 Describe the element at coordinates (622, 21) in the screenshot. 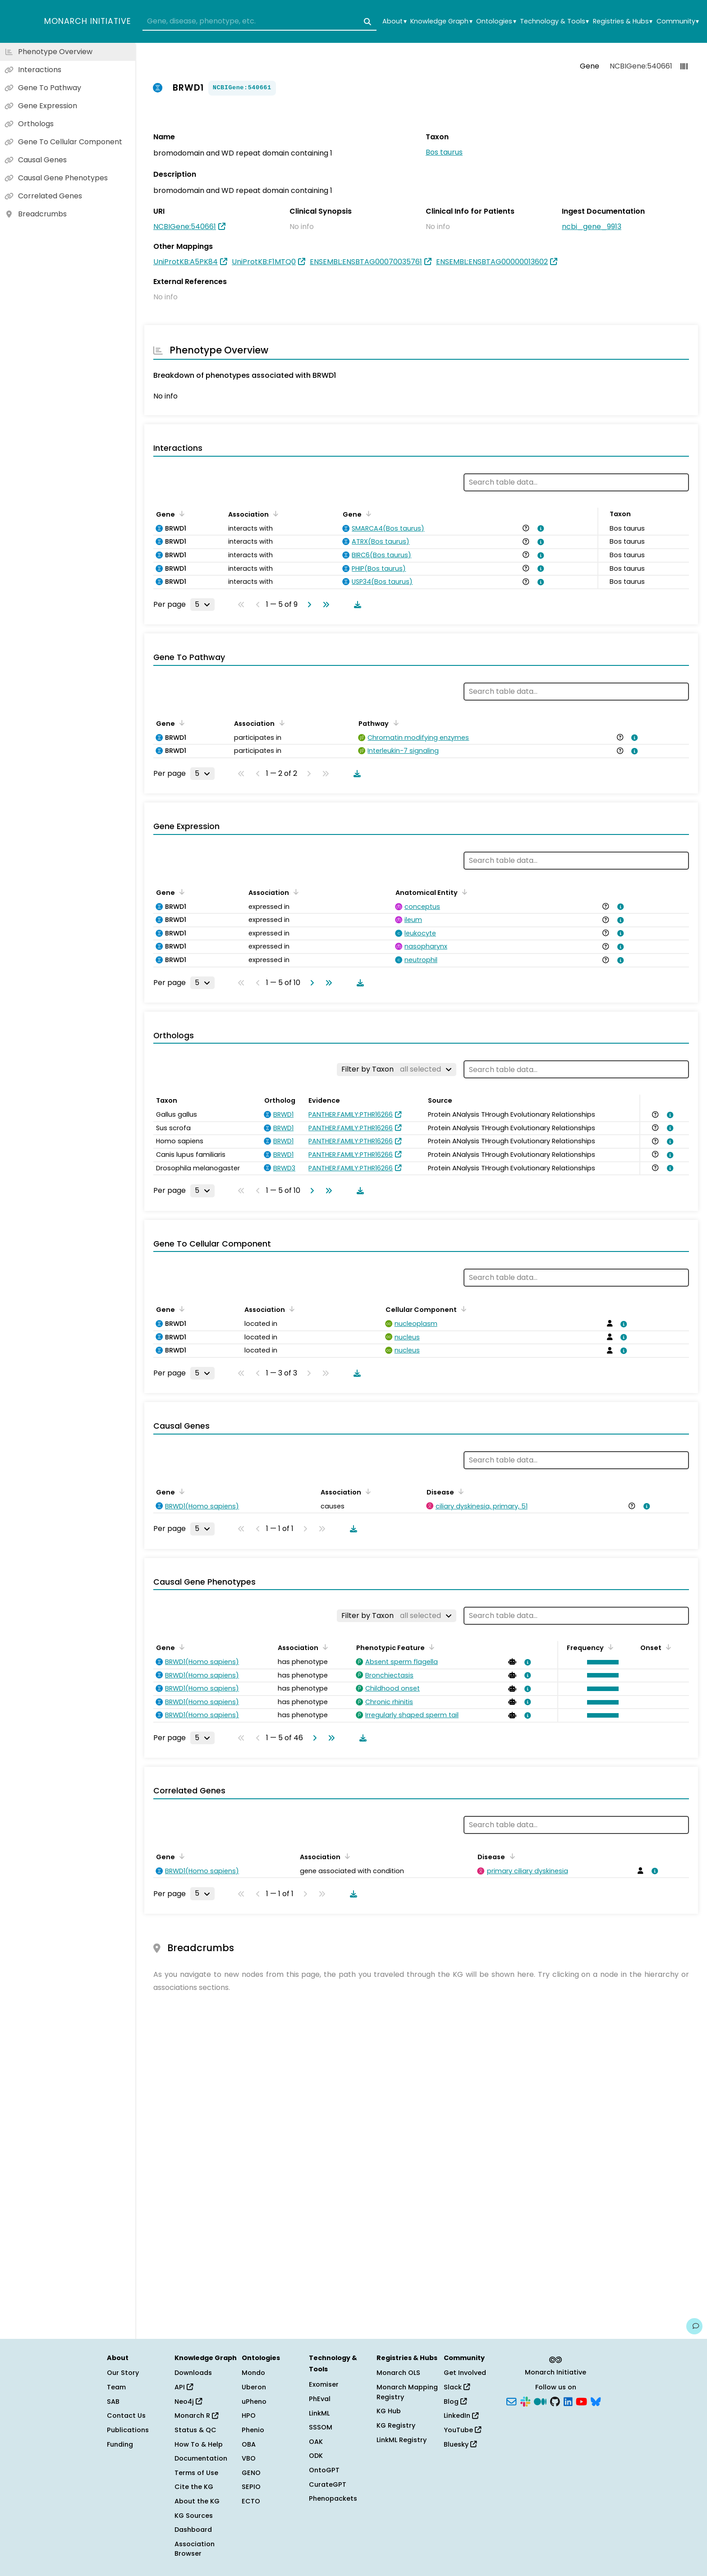

I see `Registries & Hubs` at that location.